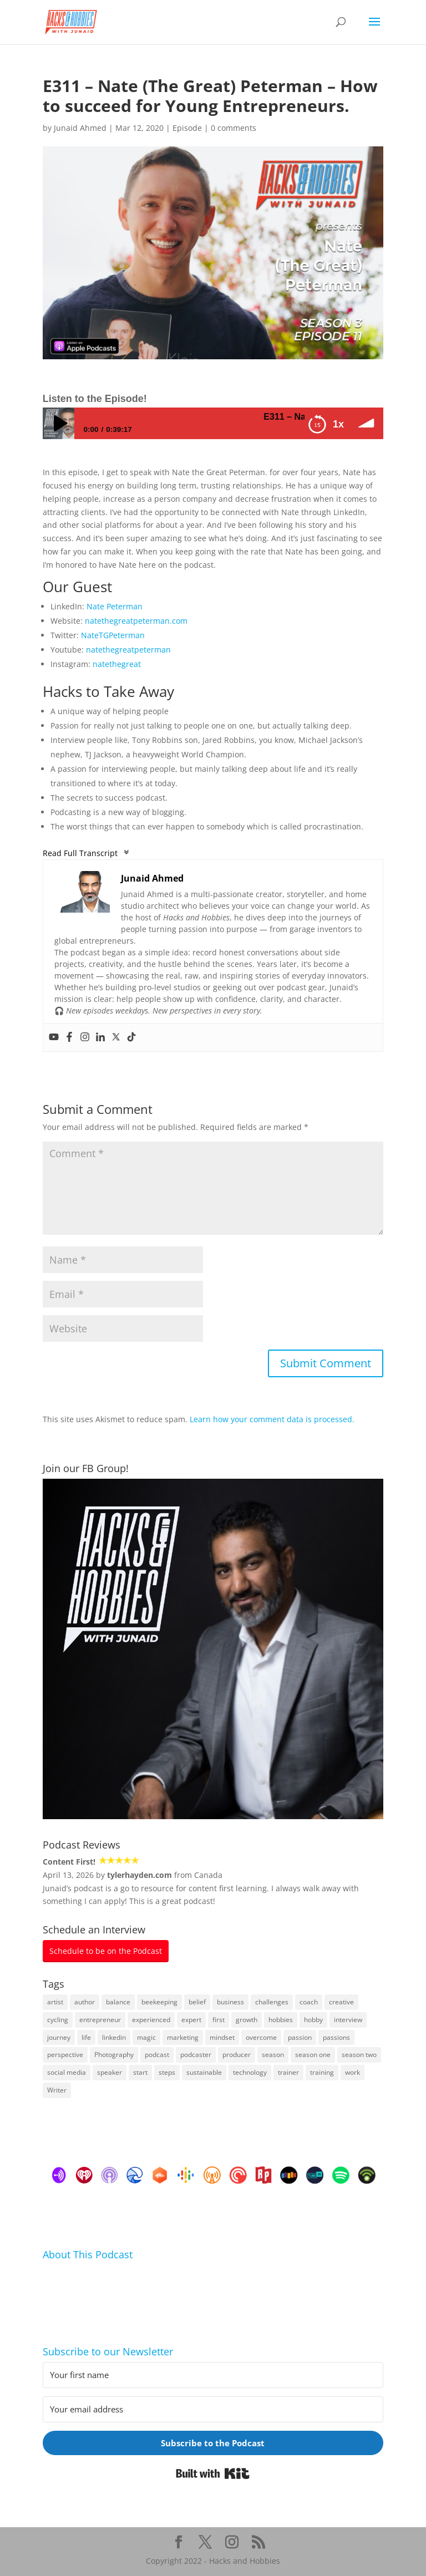 The width and height of the screenshot is (426, 2576). Describe the element at coordinates (280, 2019) in the screenshot. I see `hobbies [hobbies (43 items)]` at that location.